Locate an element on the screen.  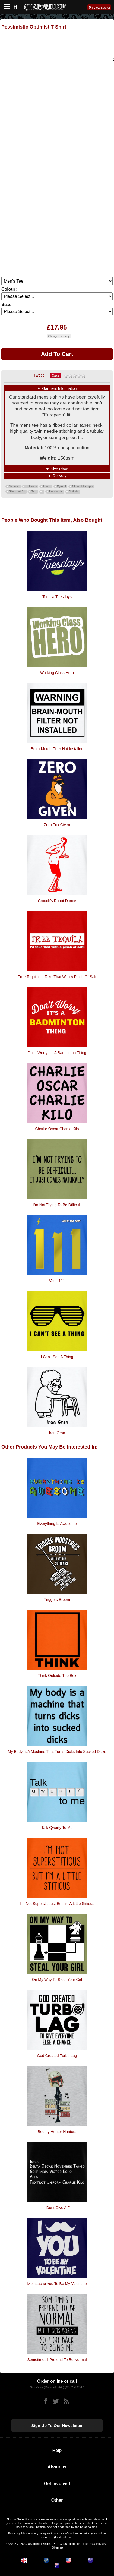
I Can't See A Thing is located at coordinates (57, 1357).